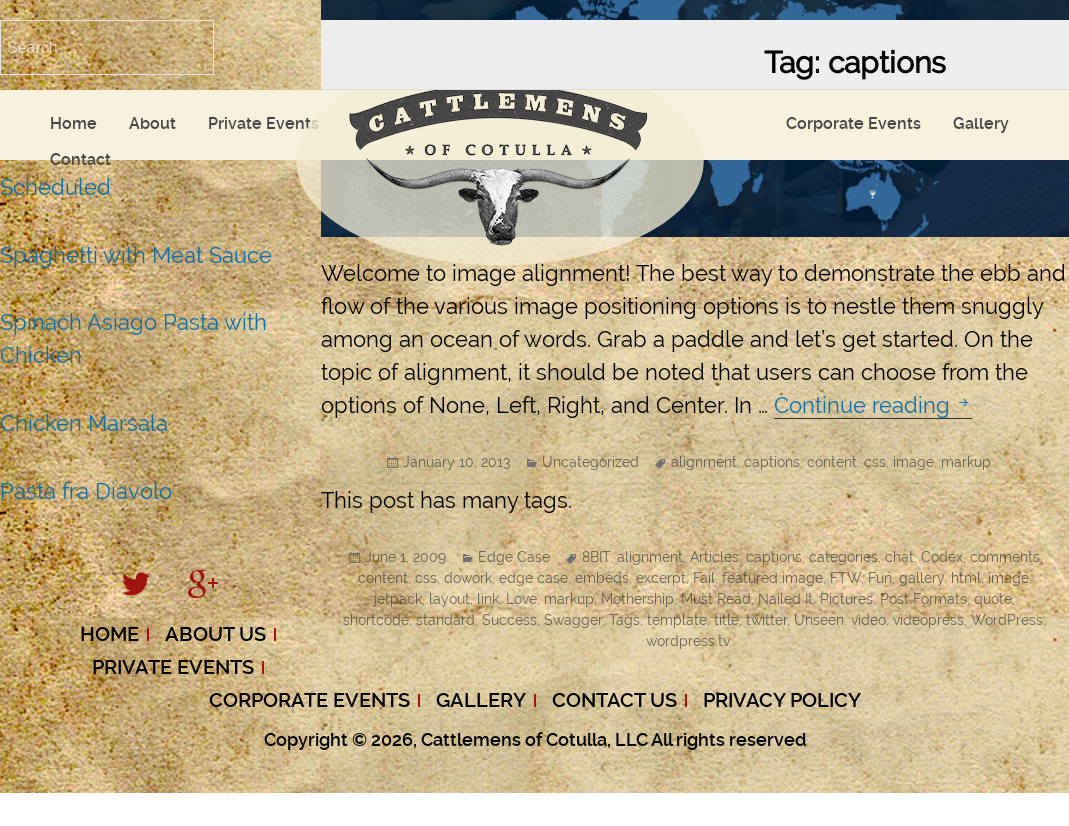 The height and width of the screenshot is (826, 1069). Describe the element at coordinates (853, 123) in the screenshot. I see `Corporate Events` at that location.